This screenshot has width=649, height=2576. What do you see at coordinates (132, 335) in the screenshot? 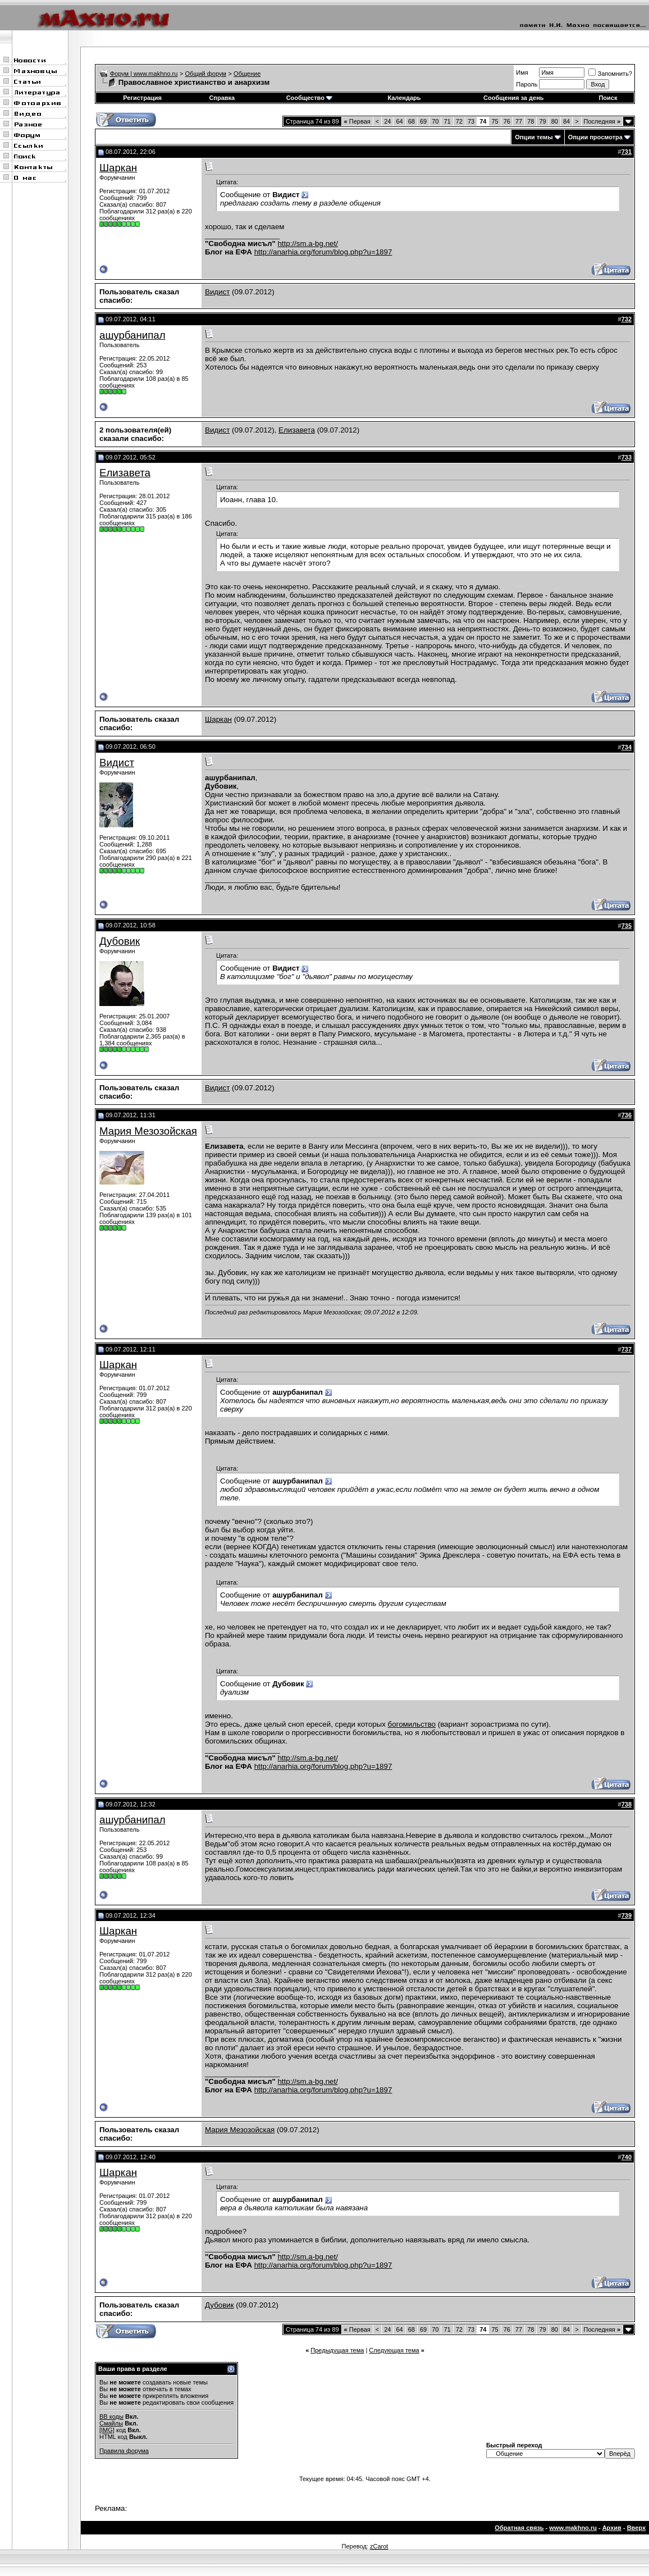
I see `ашурбанипал` at bounding box center [132, 335].